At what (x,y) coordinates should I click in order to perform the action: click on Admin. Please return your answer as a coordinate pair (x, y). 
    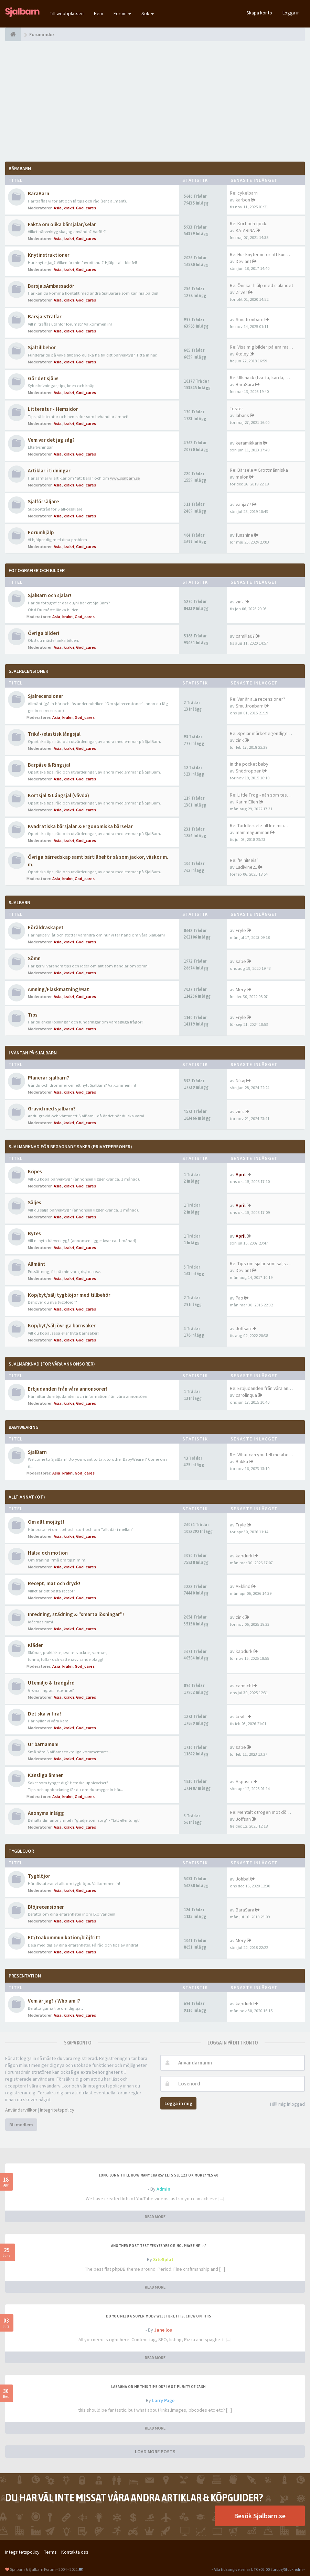
    Looking at the image, I should click on (163, 2189).